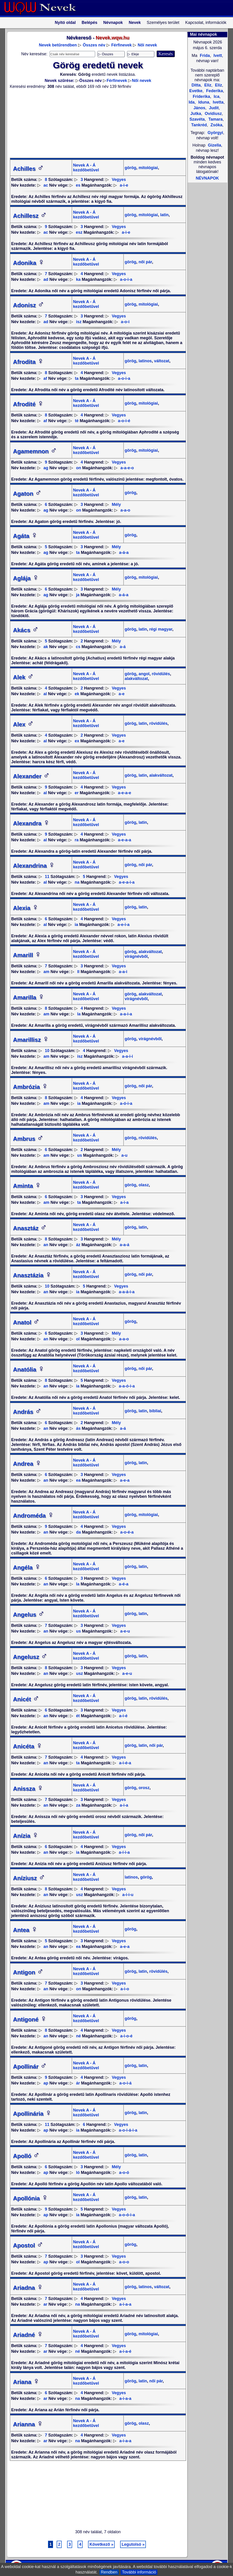  What do you see at coordinates (47, 1050) in the screenshot?
I see `10` at bounding box center [47, 1050].